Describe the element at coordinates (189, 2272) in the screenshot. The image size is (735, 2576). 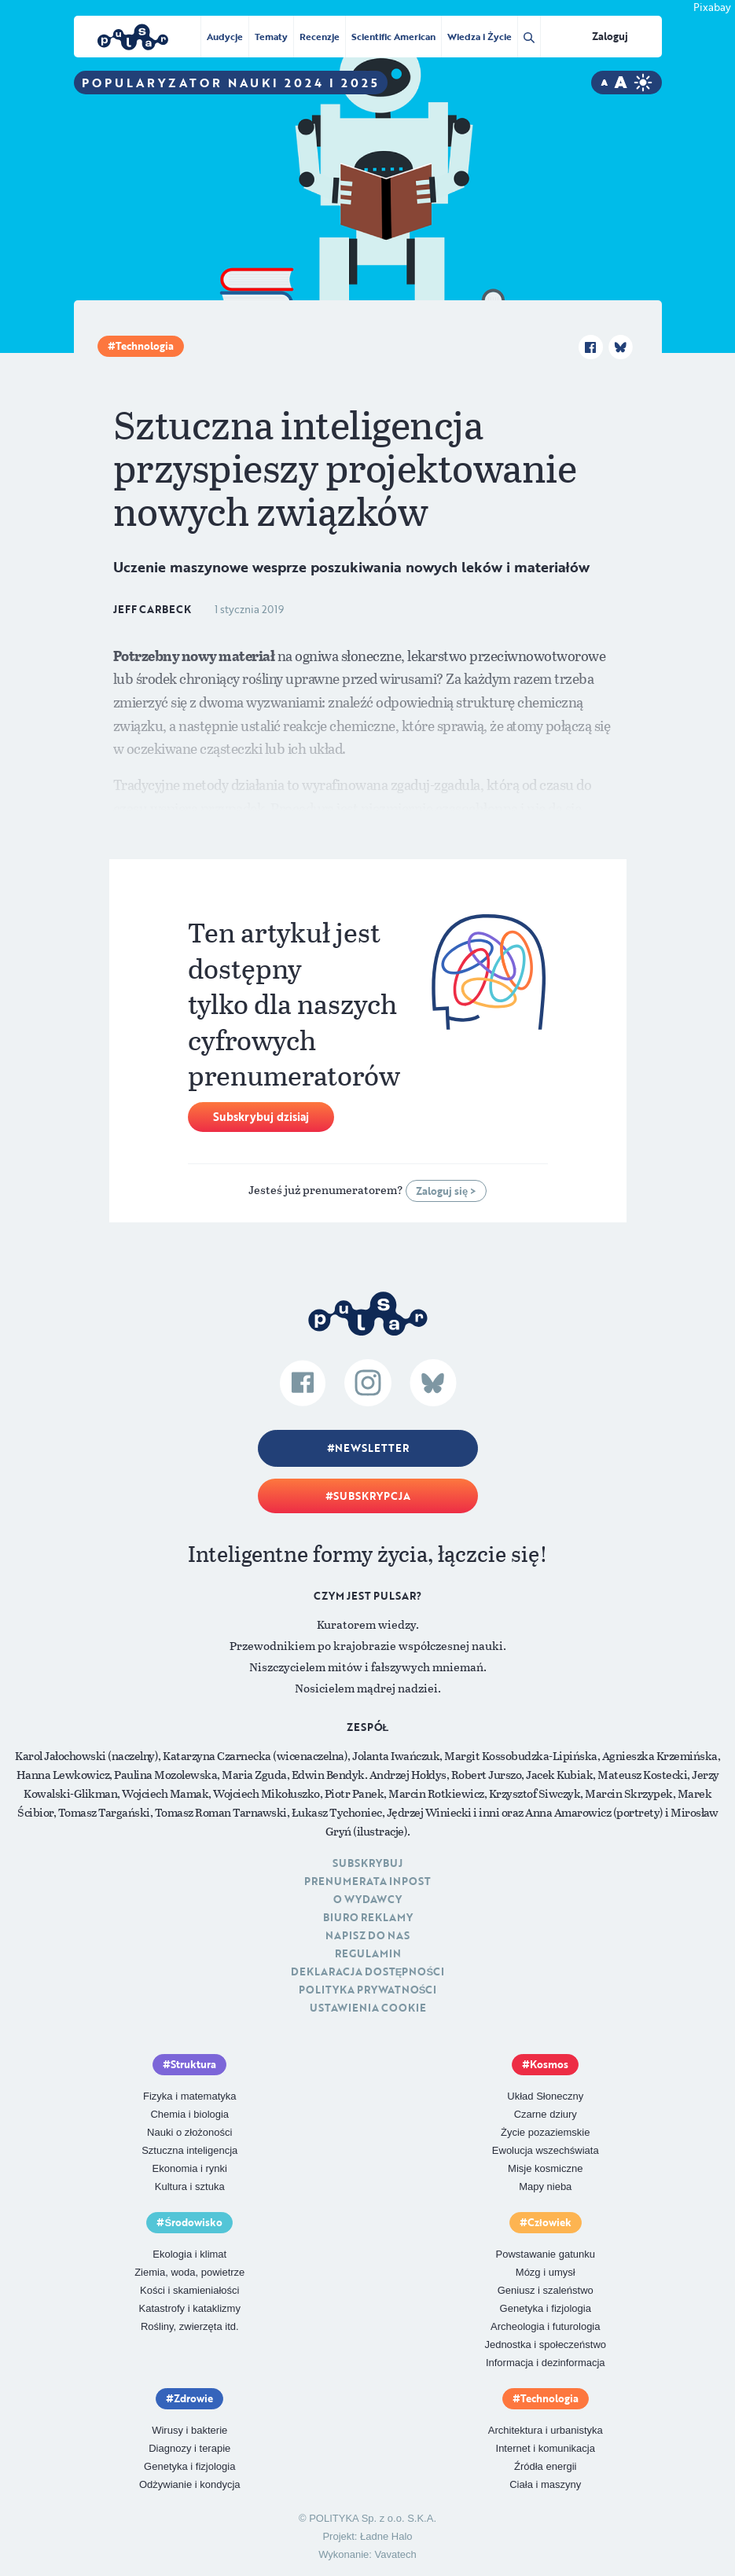
I see `Ziemia, woda, powietrze` at that location.